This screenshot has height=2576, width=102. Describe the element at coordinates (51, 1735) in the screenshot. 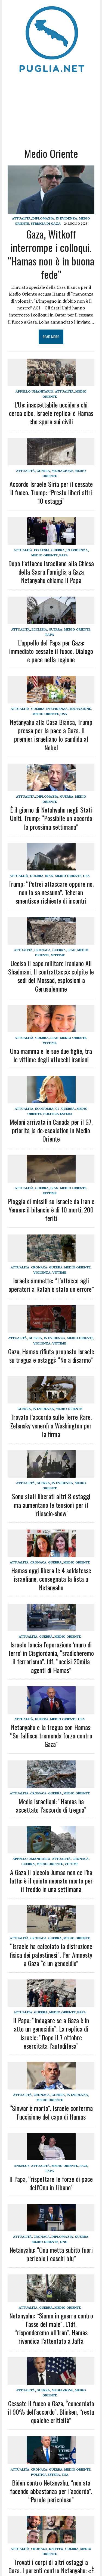

I see `Netanyahu e la tregua con Hamas: “Se fallisce tremenda forza contro Gaza”` at that location.